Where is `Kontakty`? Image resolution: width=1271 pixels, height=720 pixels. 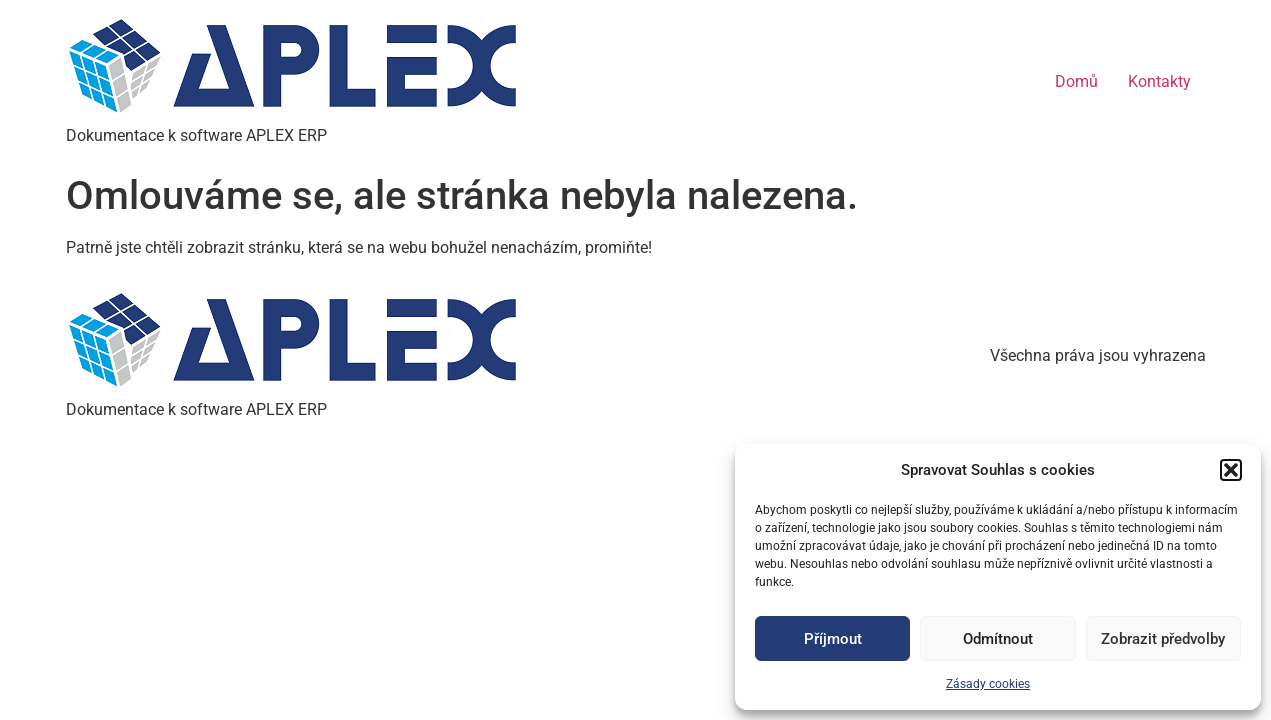
Kontakty is located at coordinates (1159, 81).